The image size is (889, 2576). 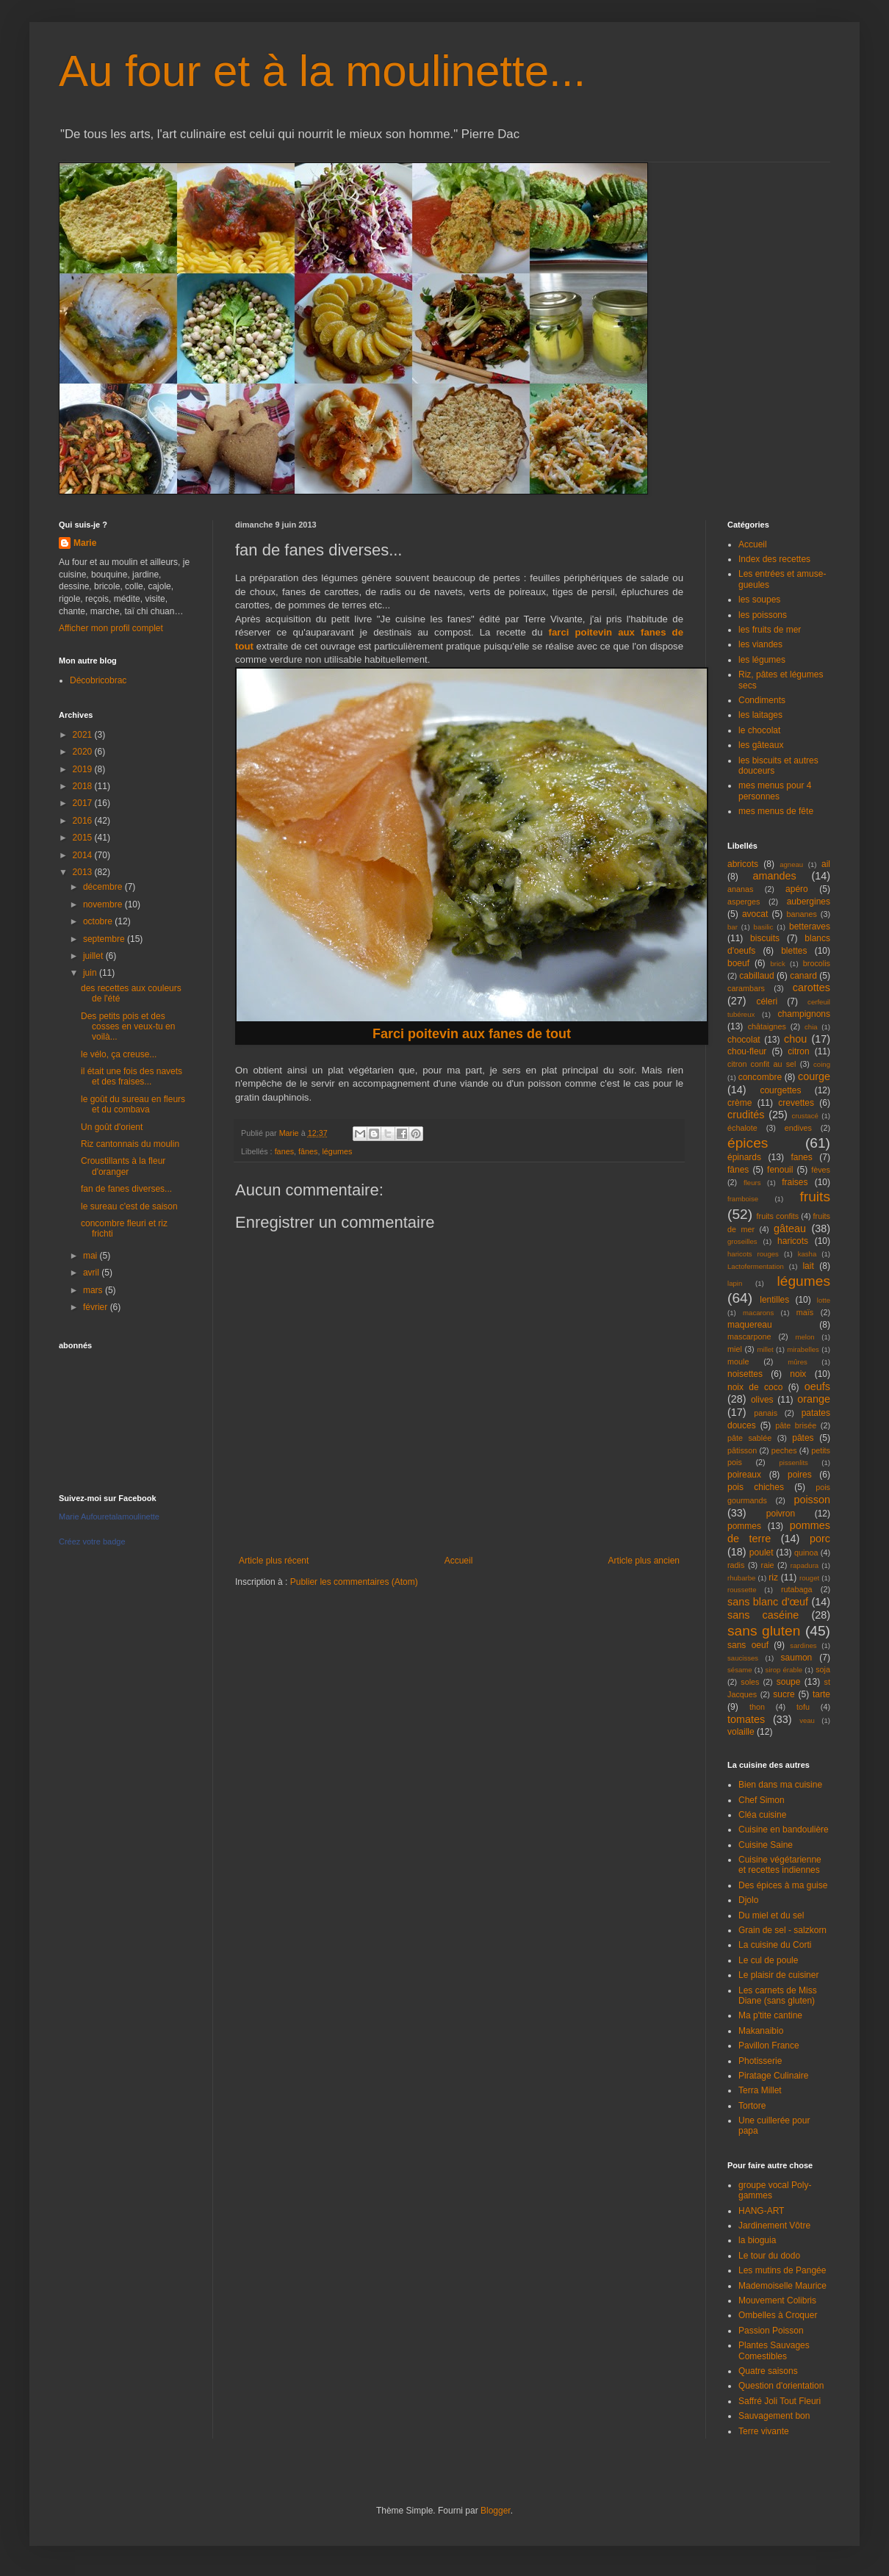 I want to click on Jardinement Vôtre, so click(x=774, y=2225).